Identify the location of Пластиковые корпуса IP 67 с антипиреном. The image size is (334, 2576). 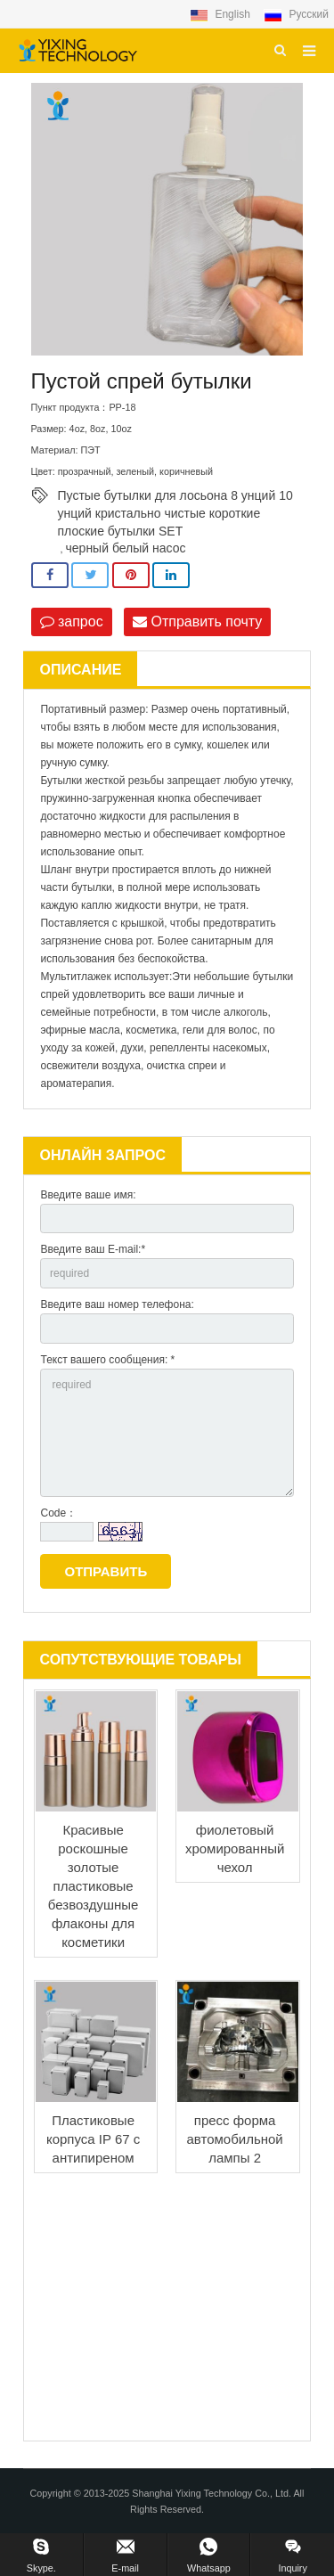
(93, 2139).